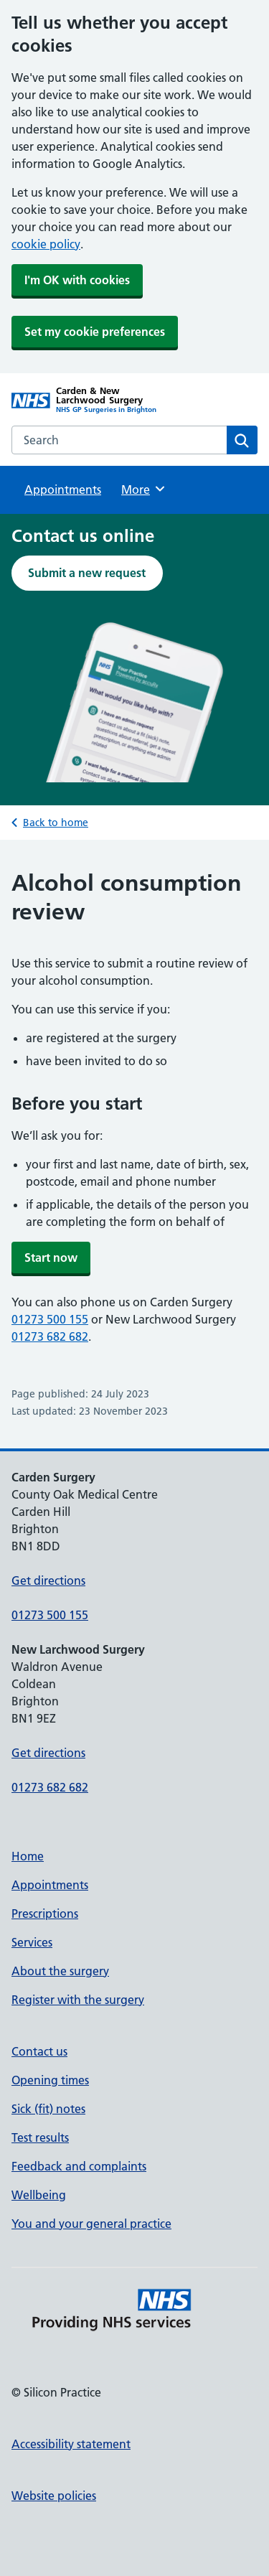  Describe the element at coordinates (44, 1913) in the screenshot. I see `Prescriptions` at that location.